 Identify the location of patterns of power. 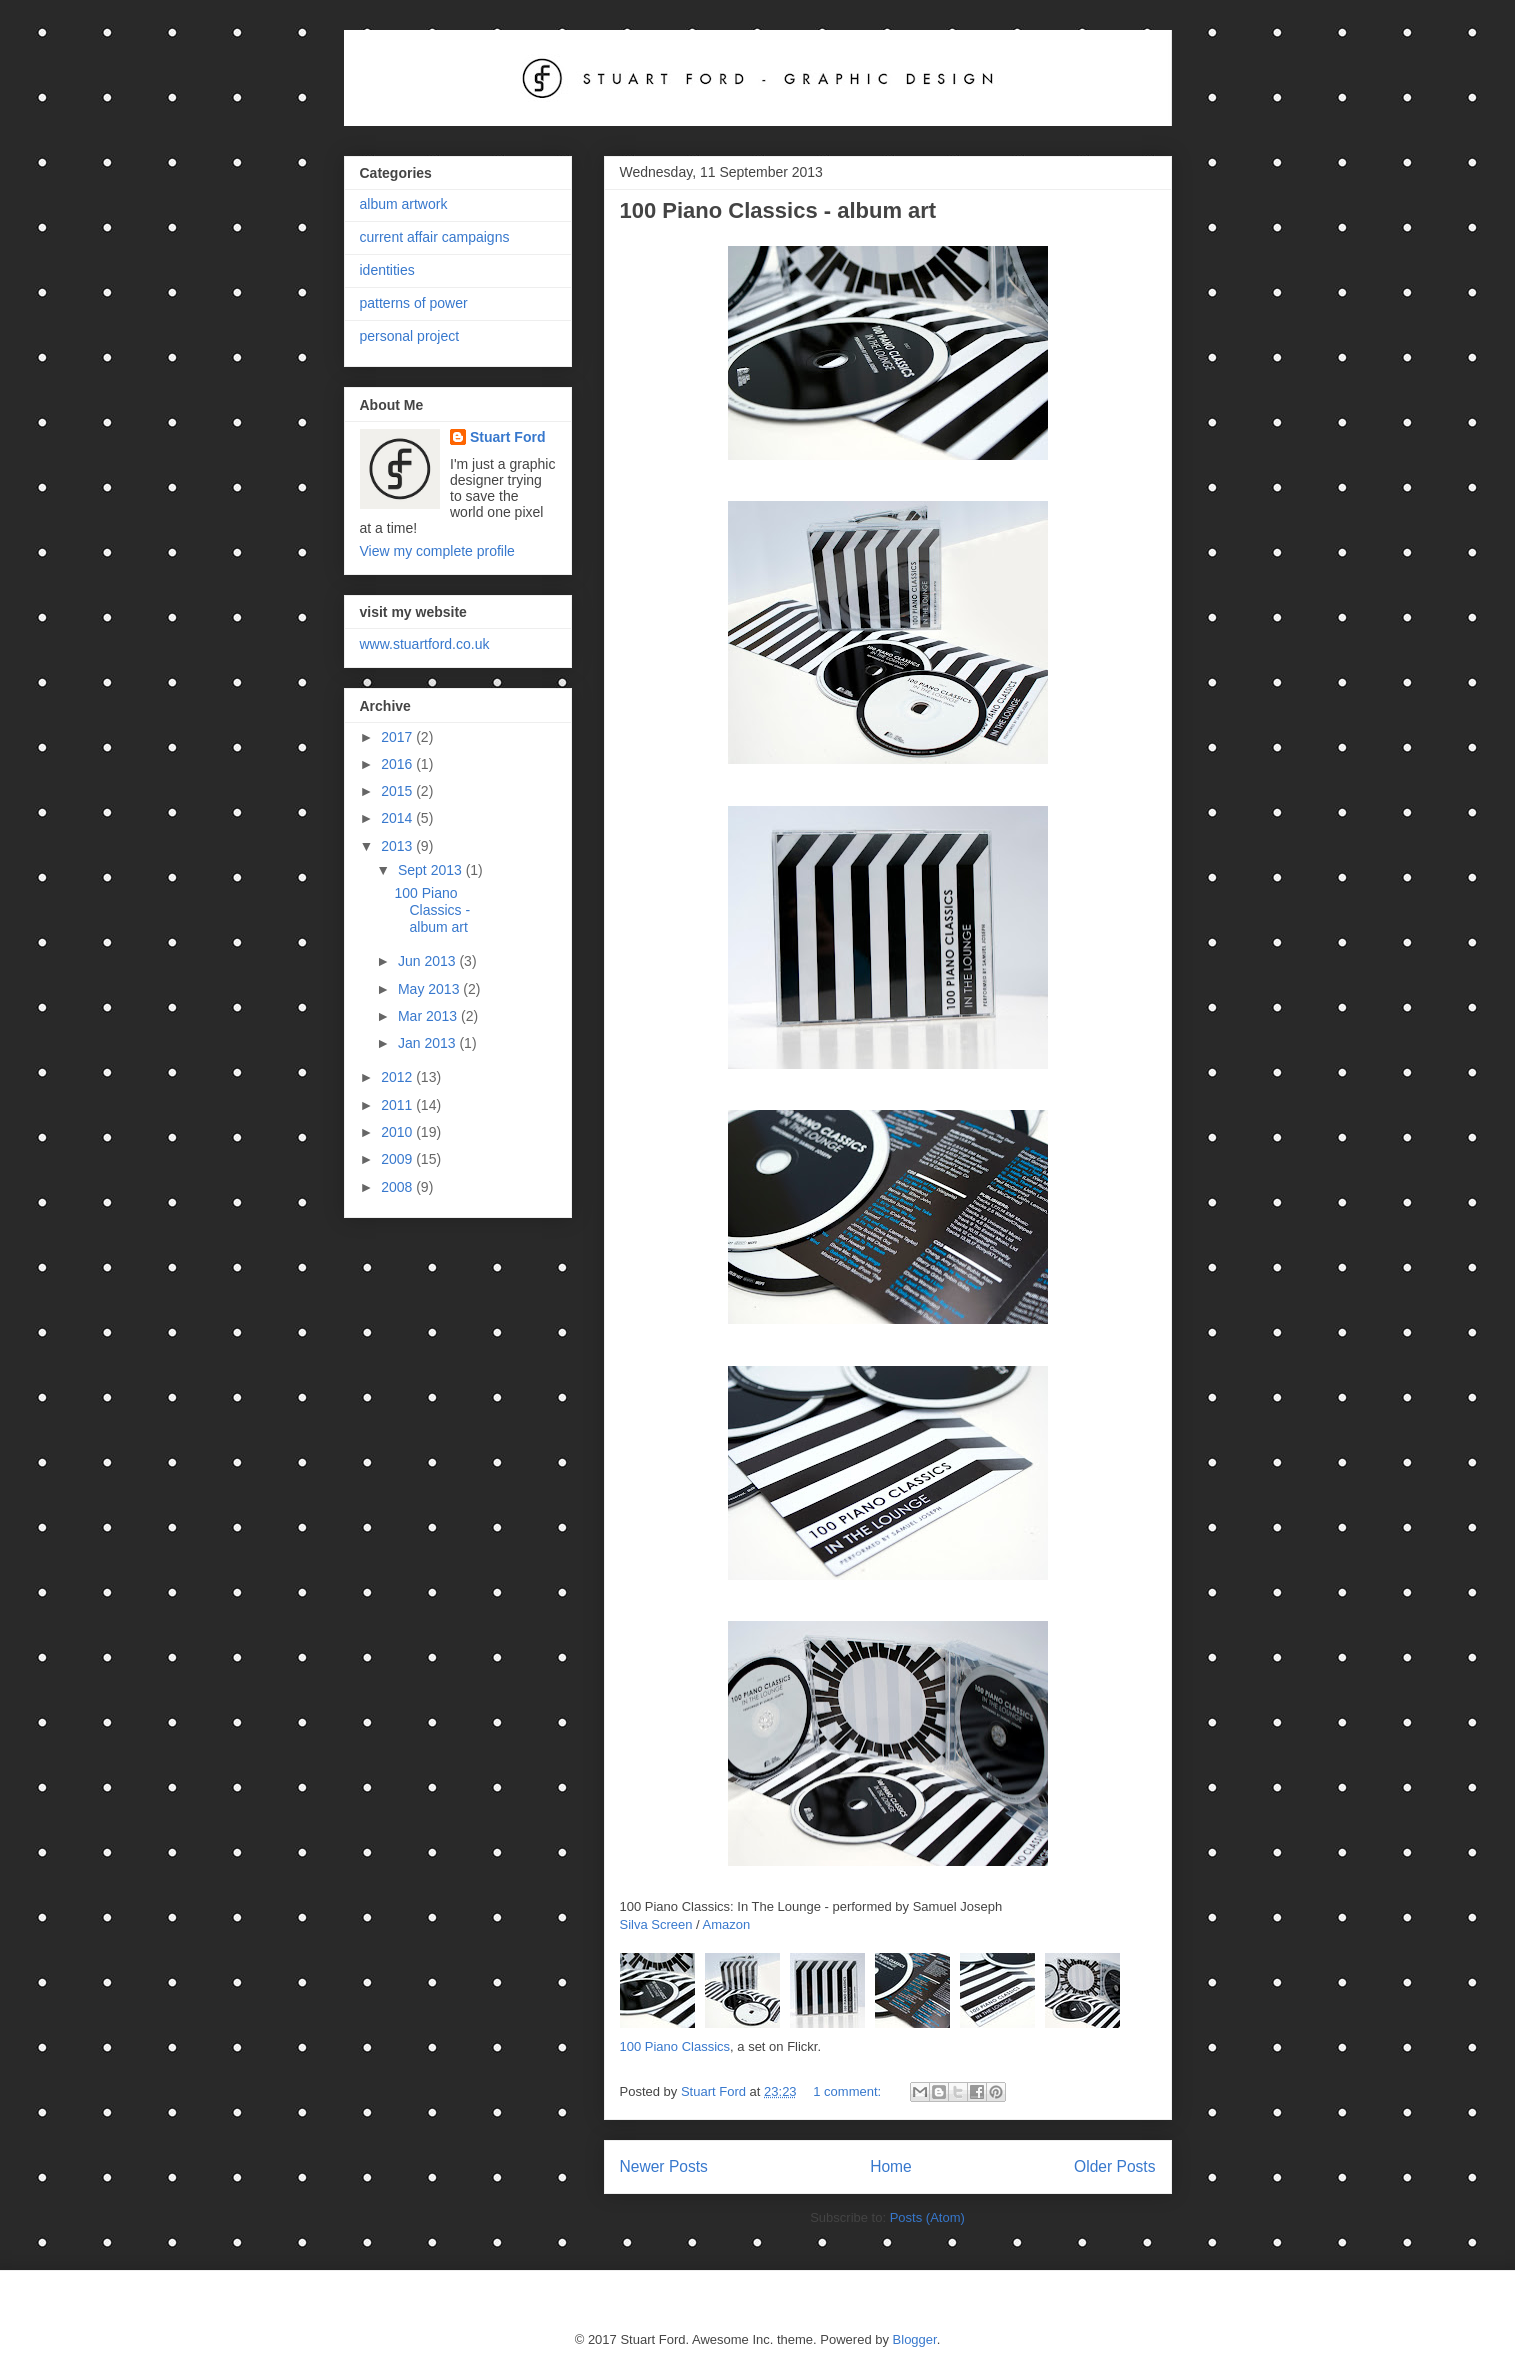
(414, 303).